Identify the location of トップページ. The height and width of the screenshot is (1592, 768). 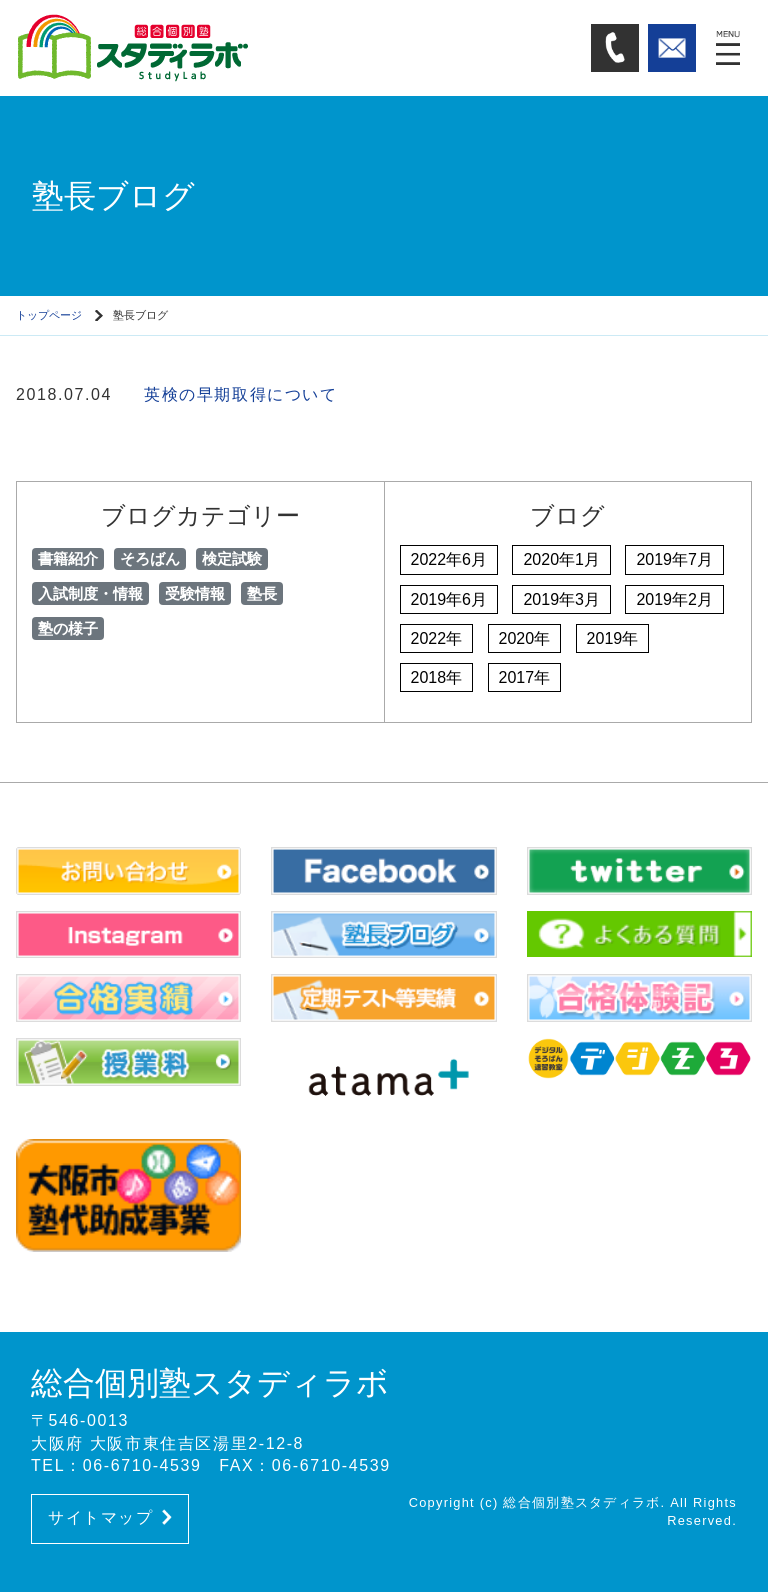
(49, 315).